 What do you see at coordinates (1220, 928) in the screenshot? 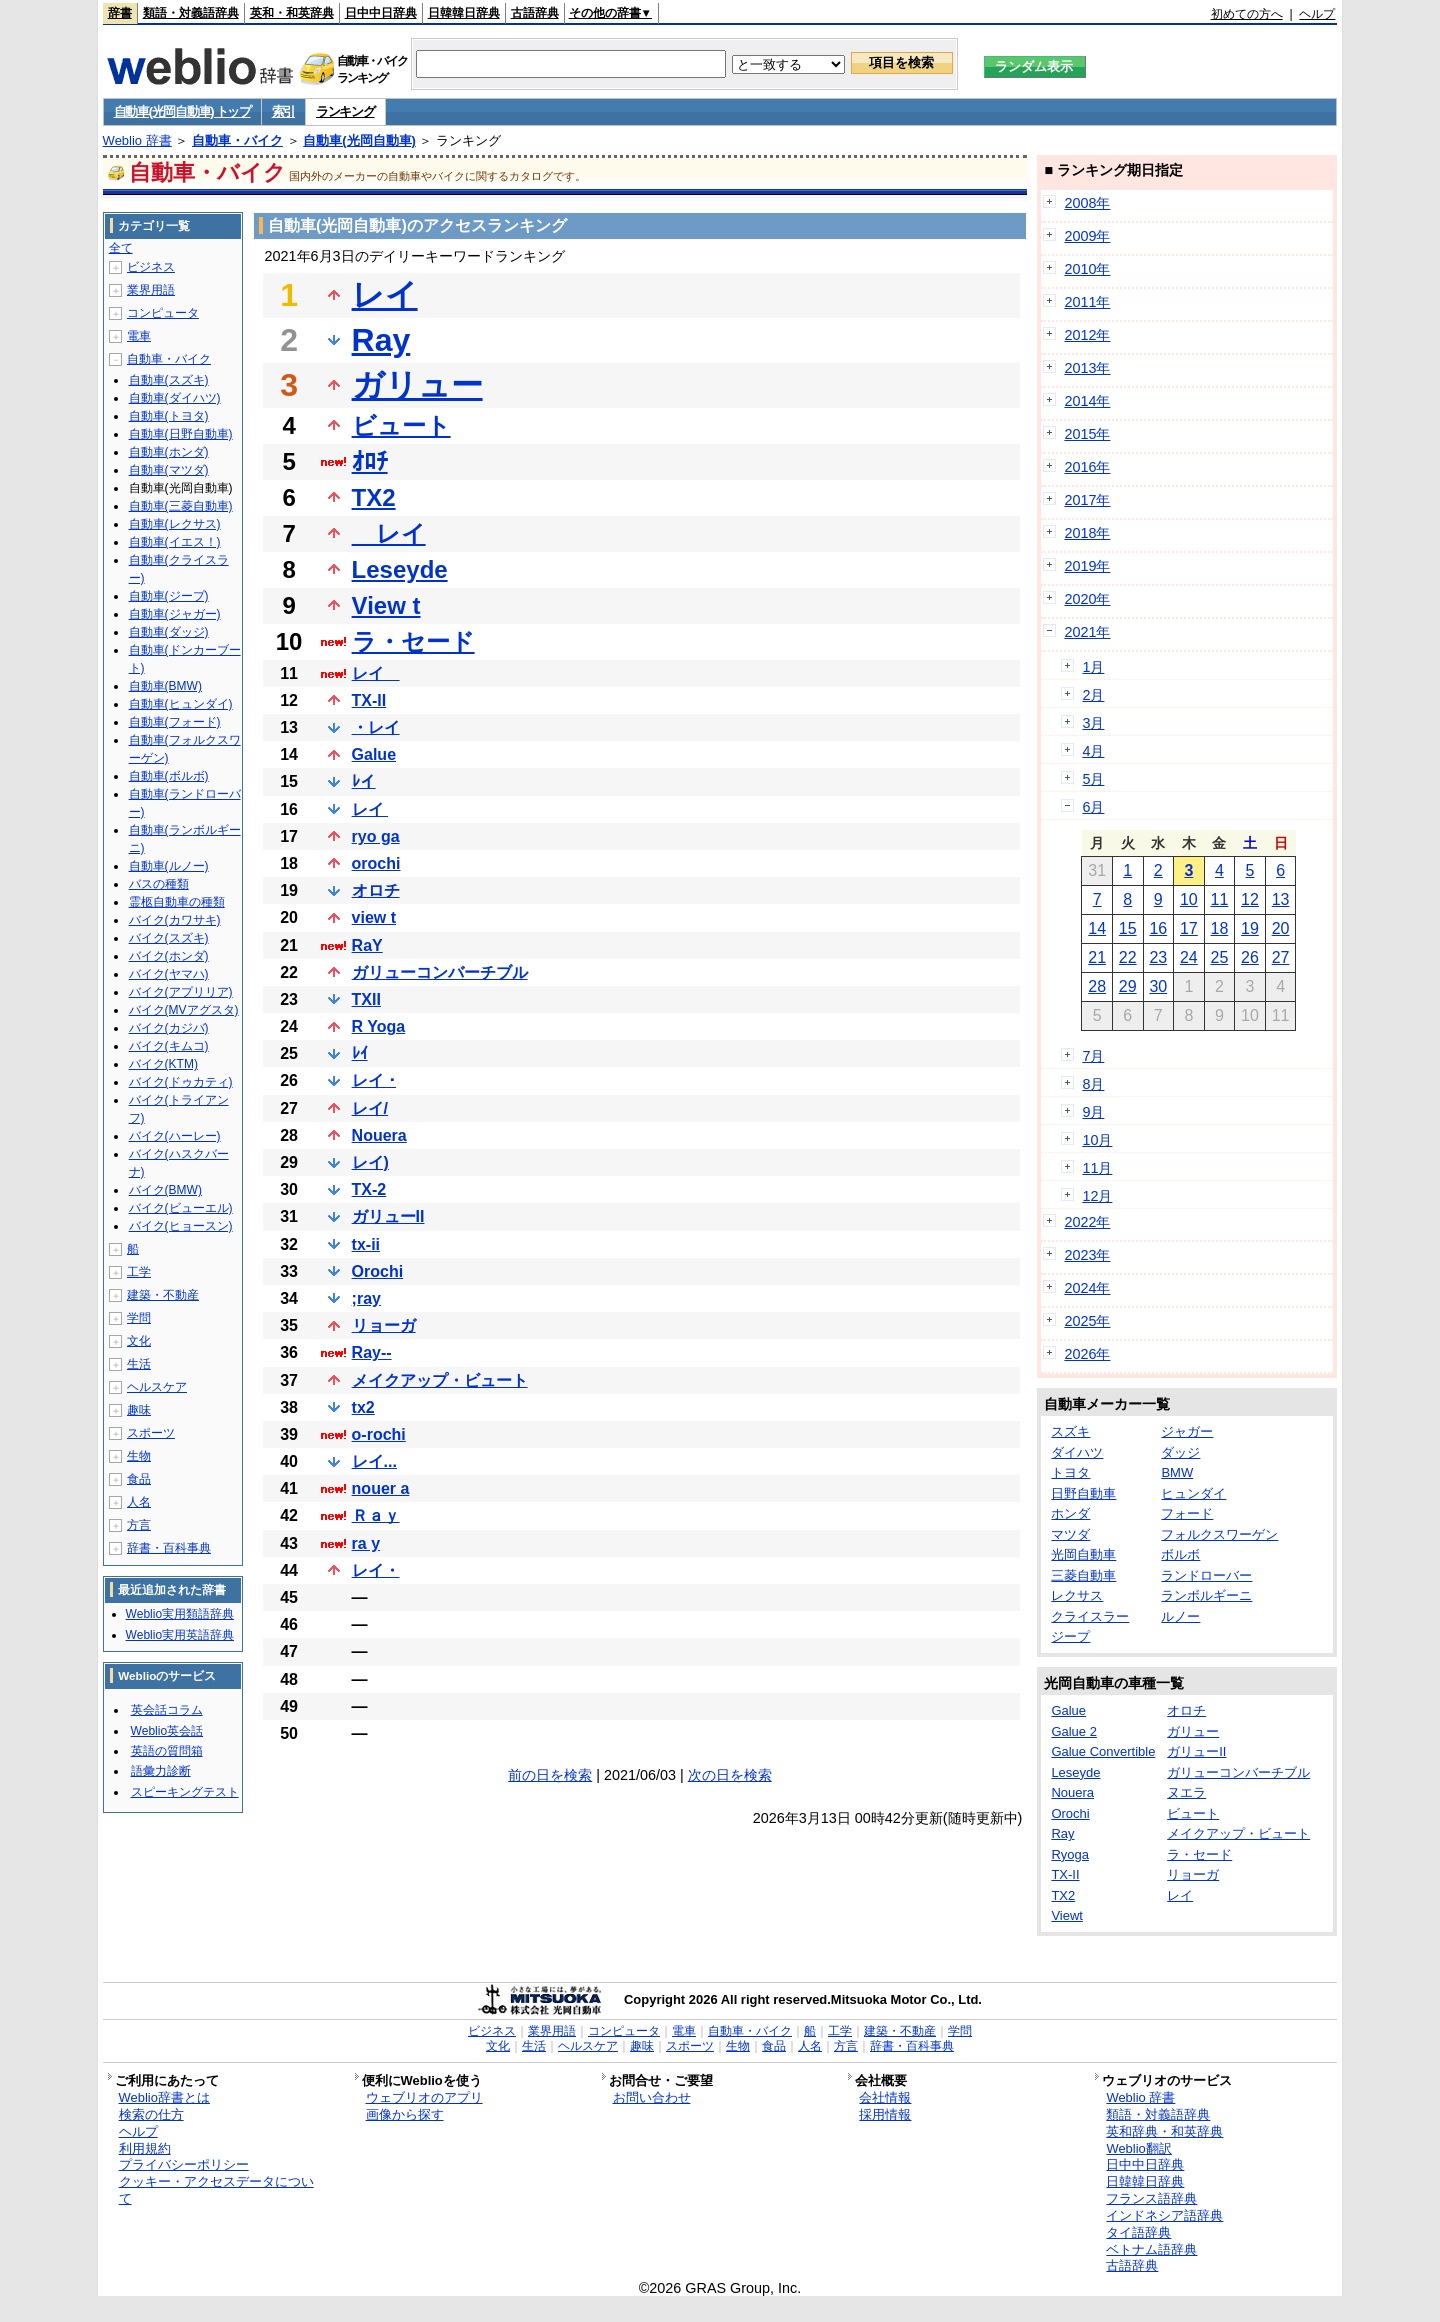
I see `18` at bounding box center [1220, 928].